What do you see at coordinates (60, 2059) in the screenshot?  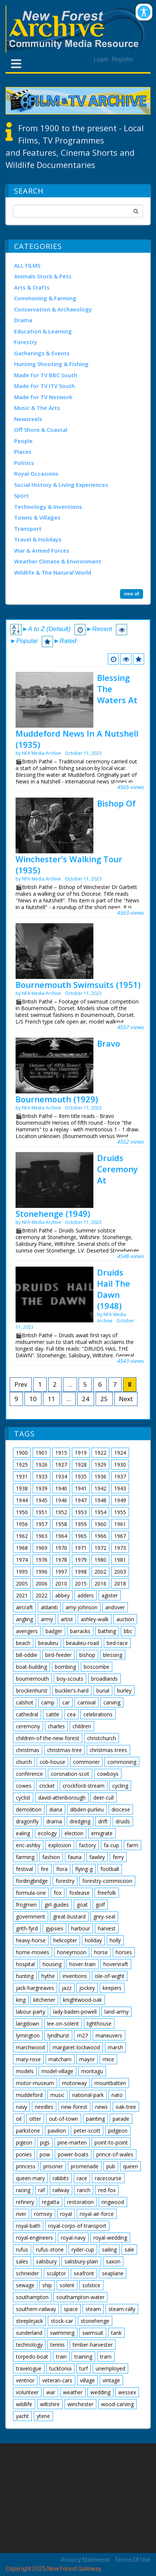 I see `matcham` at bounding box center [60, 2059].